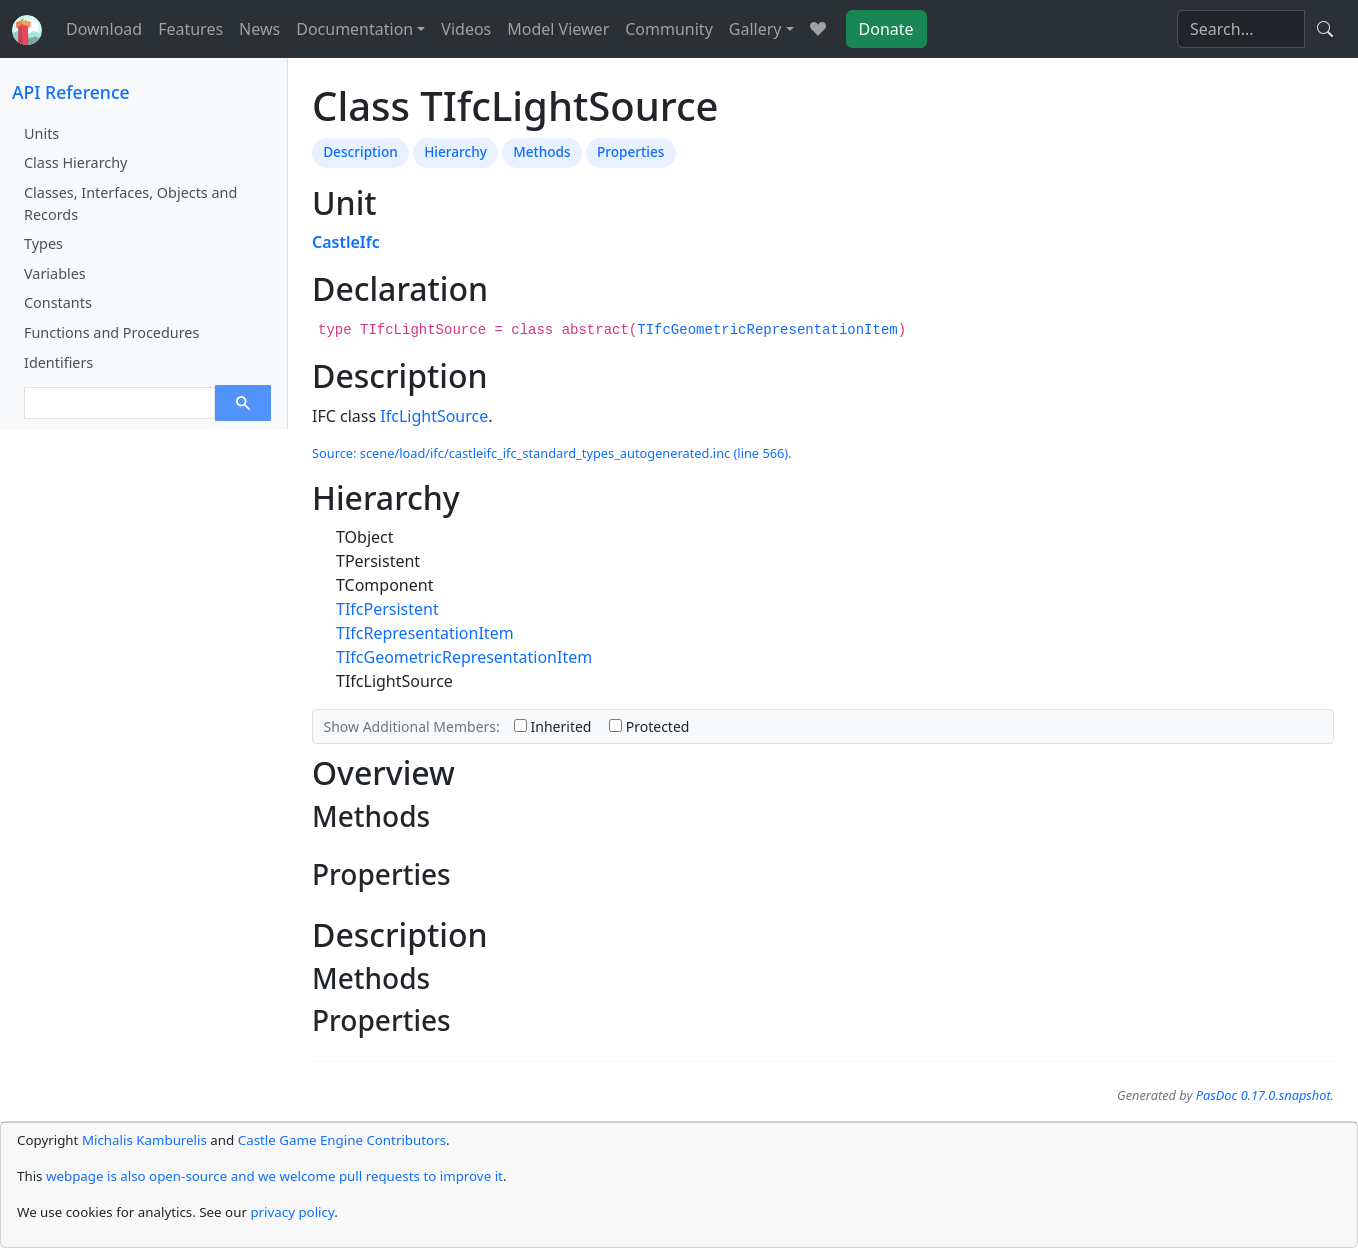  Describe the element at coordinates (346, 242) in the screenshot. I see `CastleIfc` at that location.